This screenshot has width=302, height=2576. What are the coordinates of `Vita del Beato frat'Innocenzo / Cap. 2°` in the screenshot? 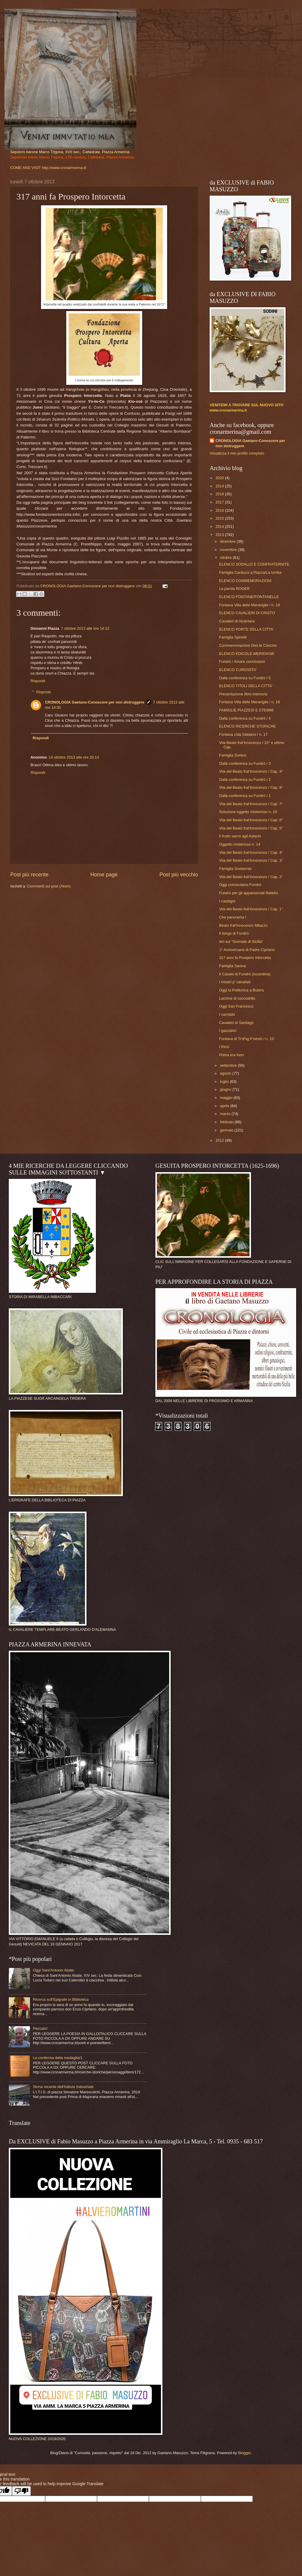 It's located at (251, 877).